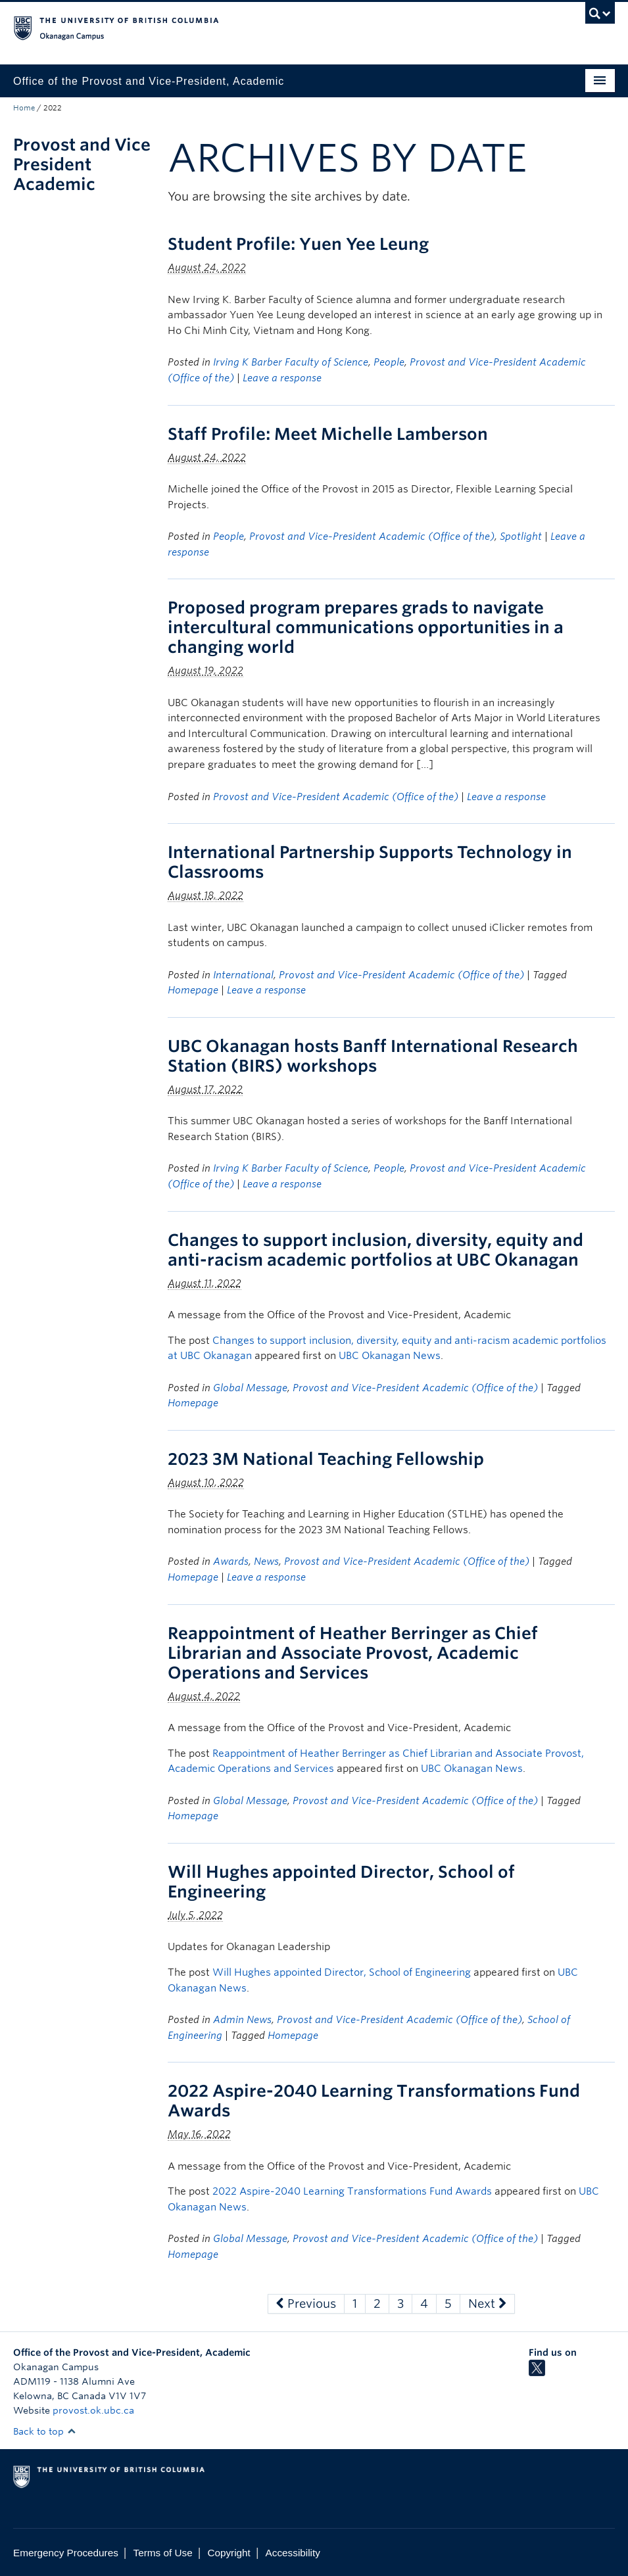 The image size is (628, 2576). Describe the element at coordinates (375, 1250) in the screenshot. I see `Changes to support inclusion, diversity, equity and anti-racism academic portfolios at UBC Okanagan` at that location.